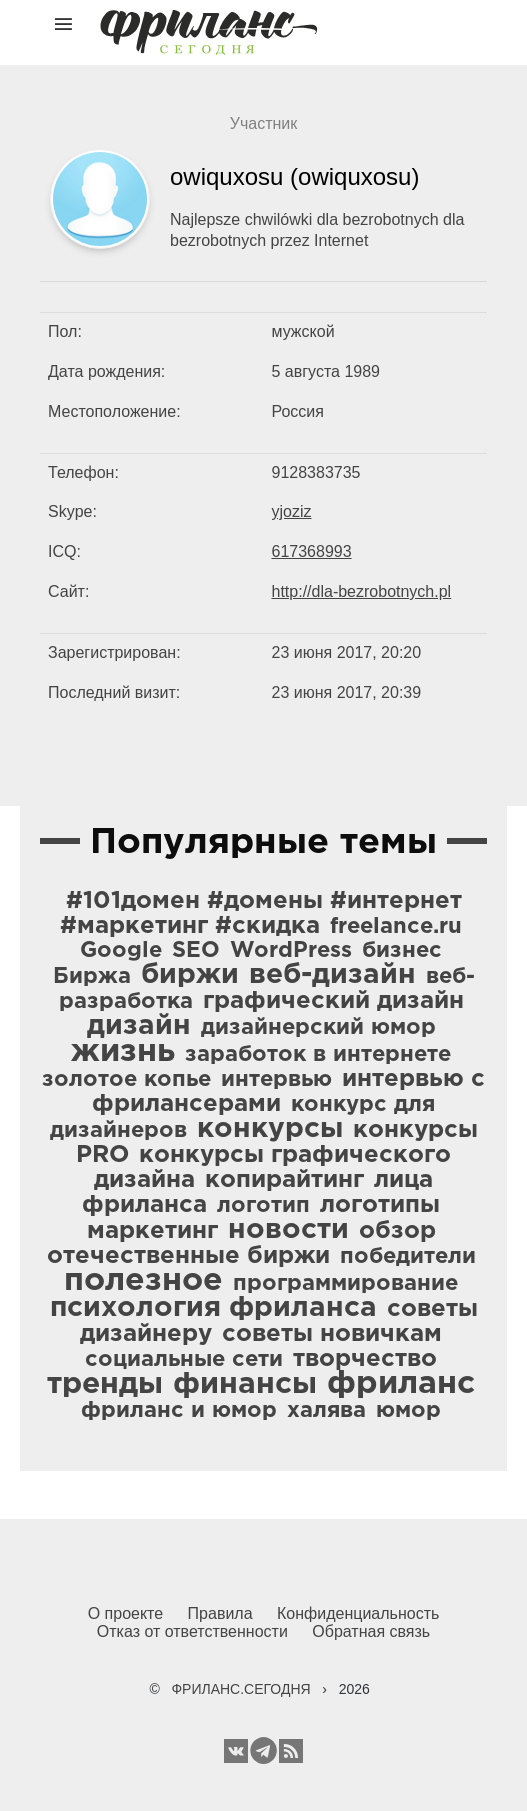 The image size is (527, 1811). What do you see at coordinates (213, 1308) in the screenshot?
I see `психология фриланса` at bounding box center [213, 1308].